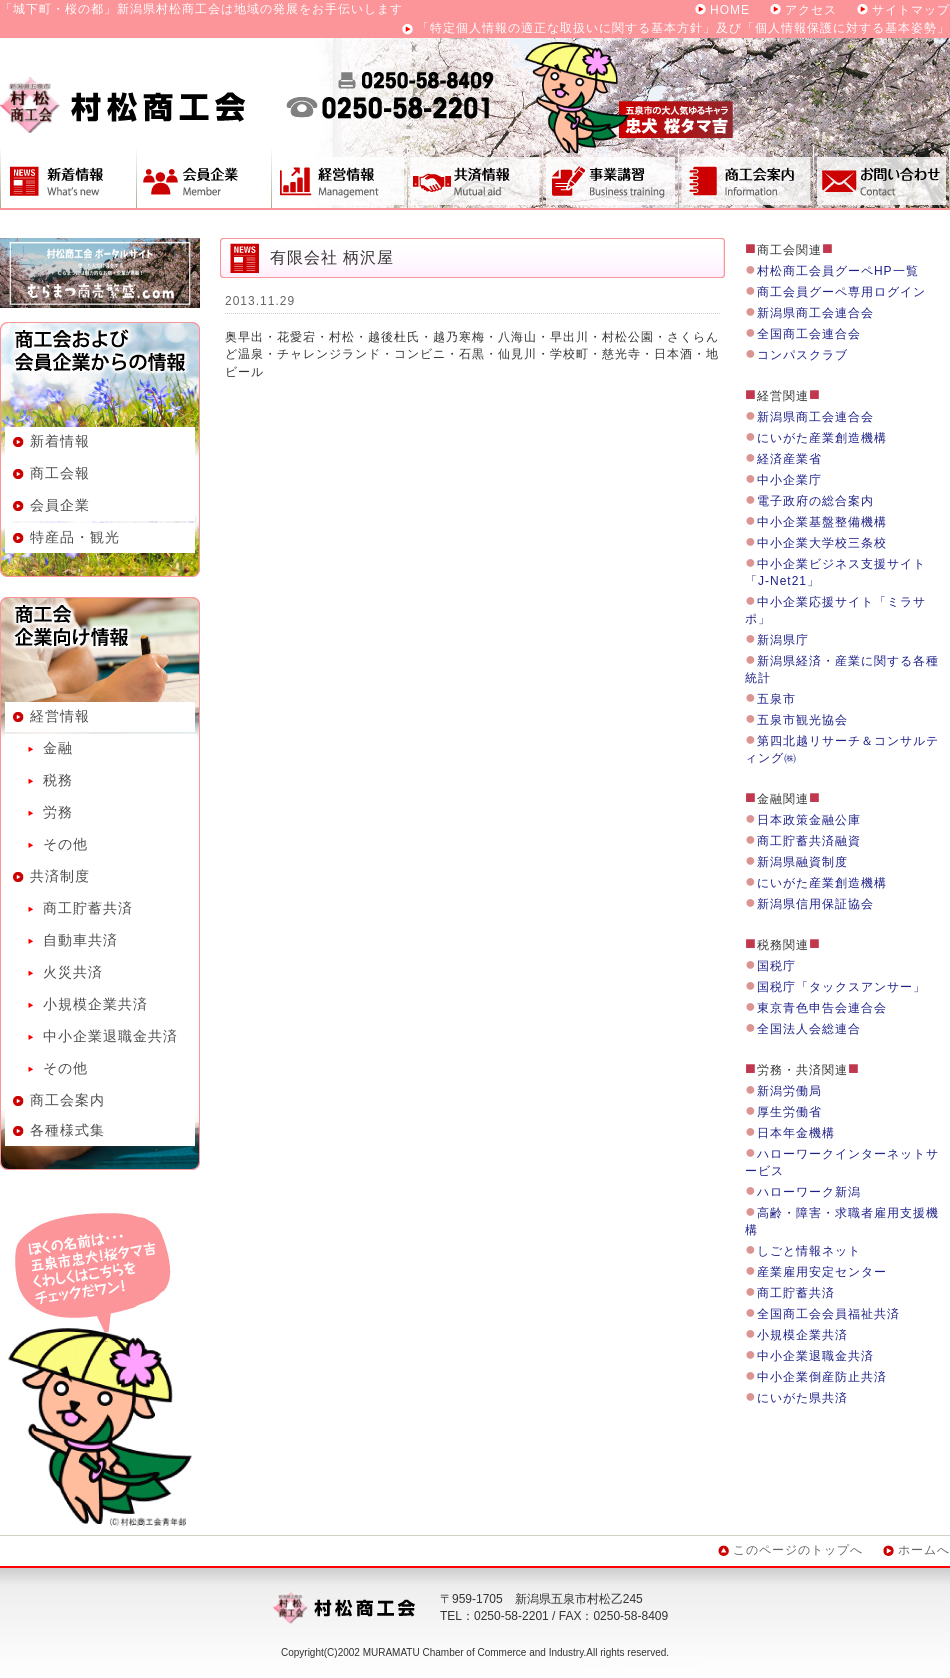 This screenshot has height=1678, width=950. What do you see at coordinates (809, 334) in the screenshot?
I see `全国商工会連合会` at bounding box center [809, 334].